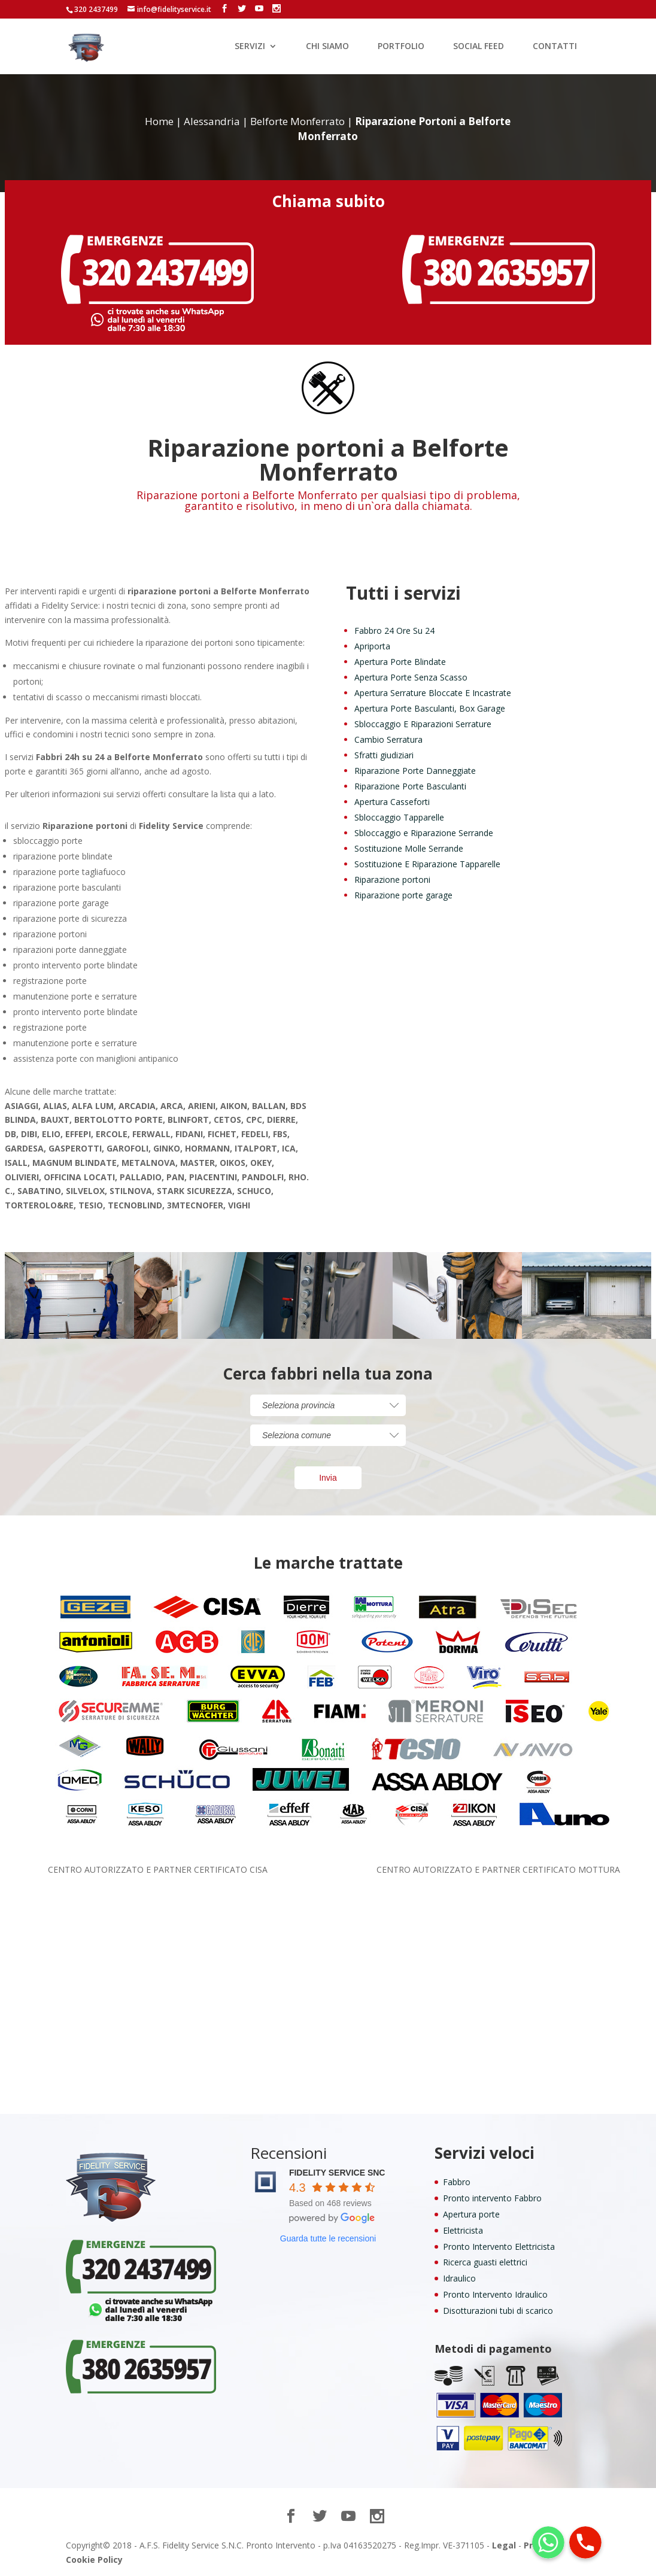  What do you see at coordinates (456, 2182) in the screenshot?
I see `Fabbro` at bounding box center [456, 2182].